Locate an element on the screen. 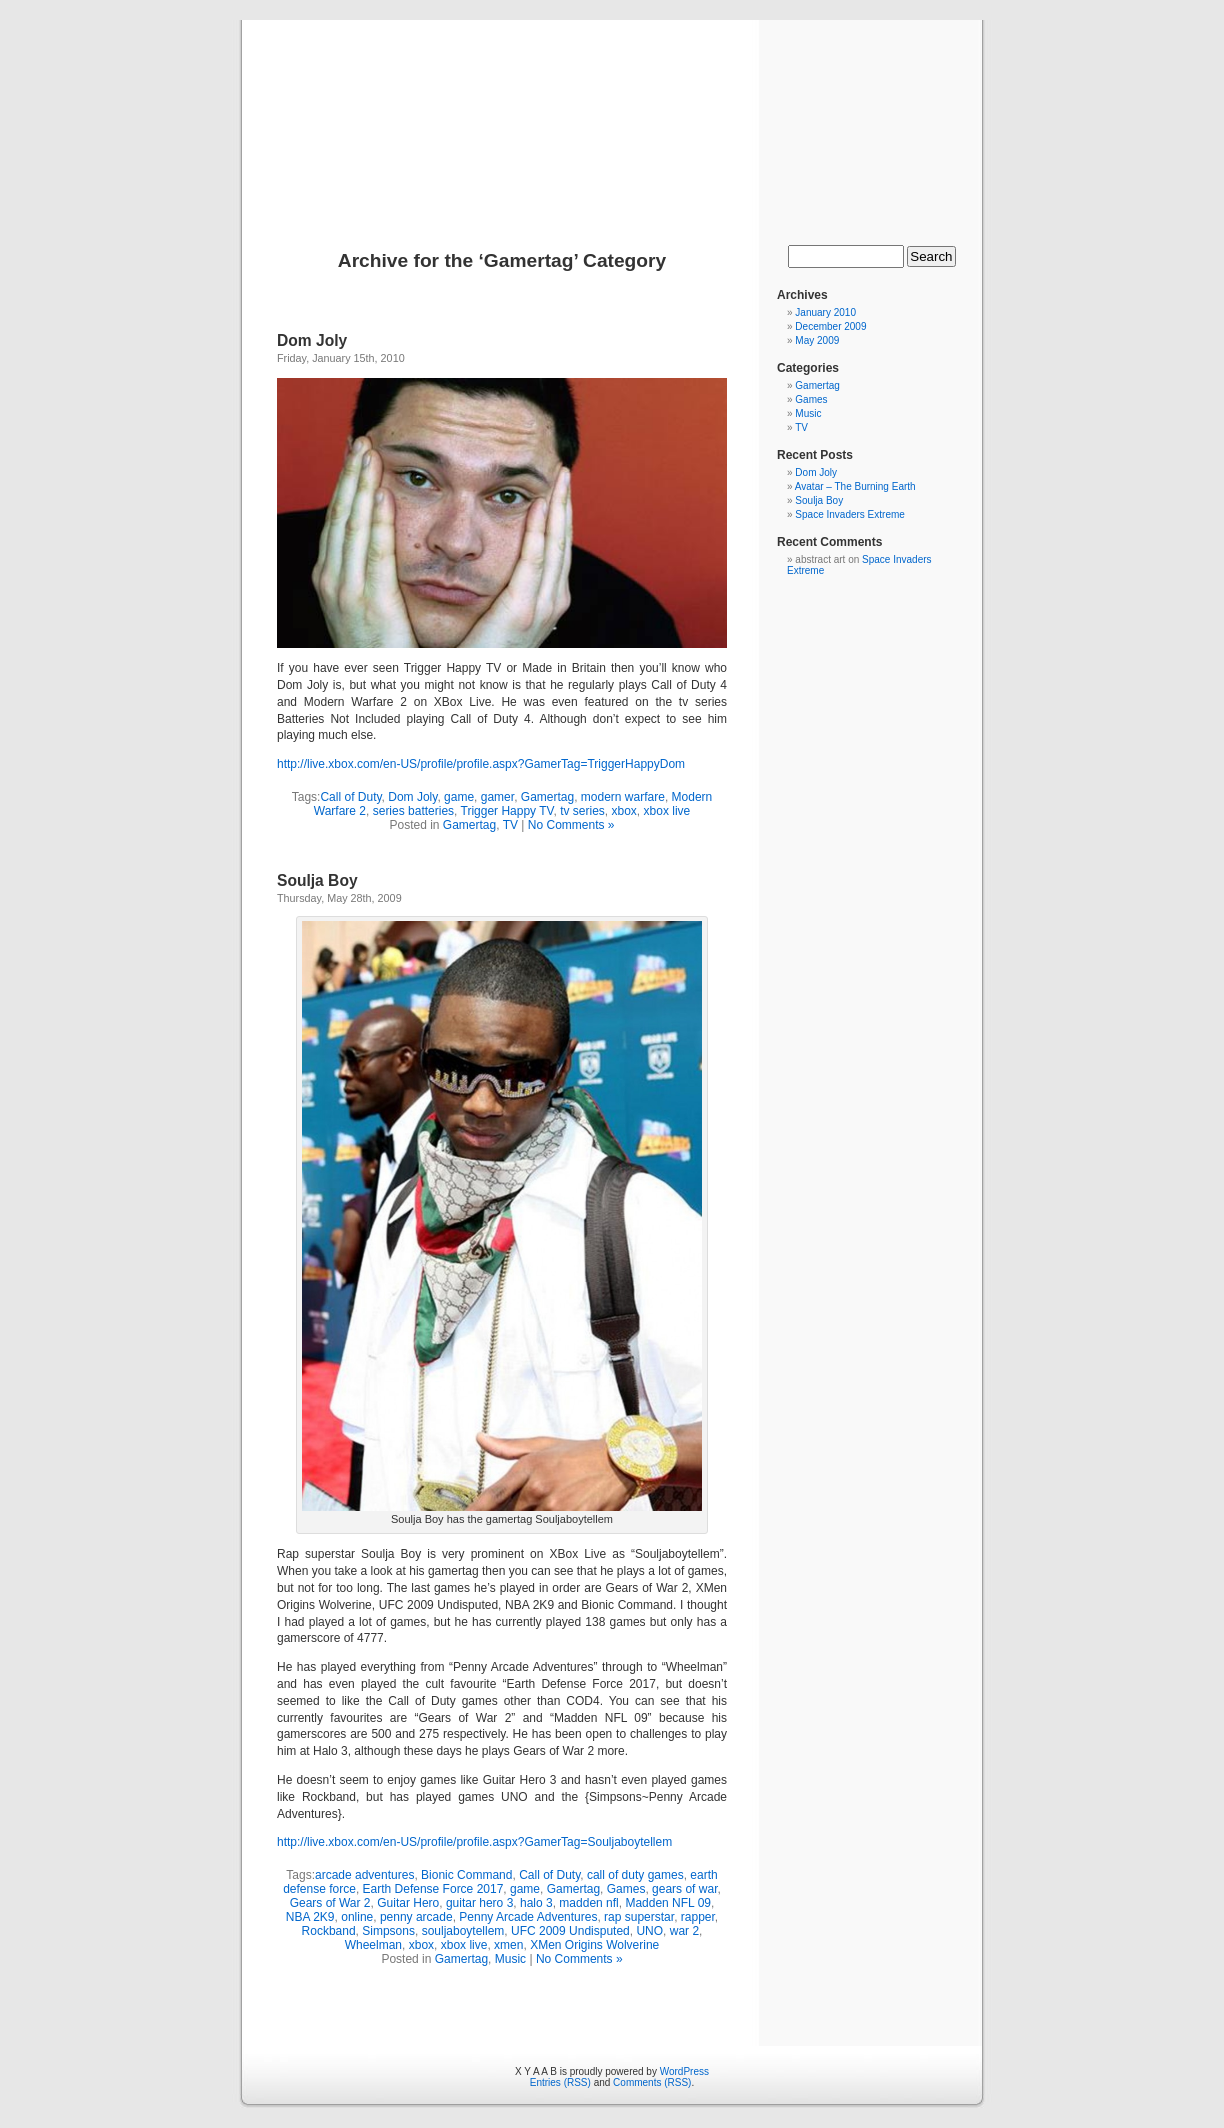  Bionic Command is located at coordinates (466, 1875).